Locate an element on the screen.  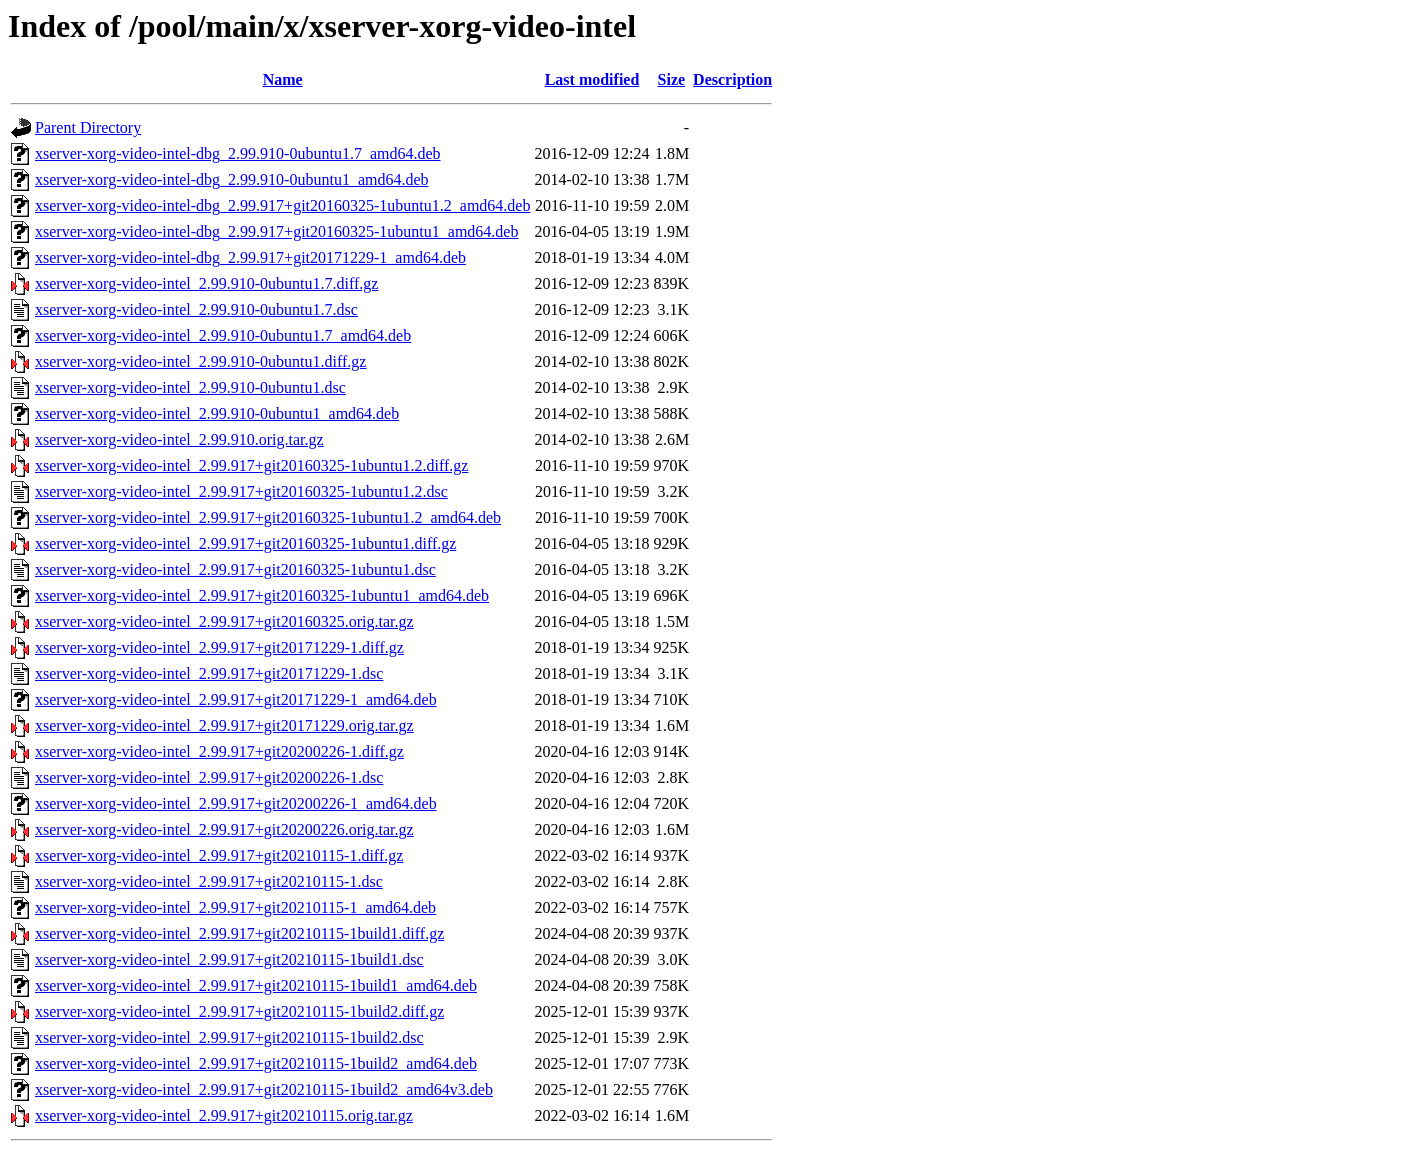
xserver-xorg-video-intel_2.99.917+git20171229-1_amd64.deb is located at coordinates (236, 699).